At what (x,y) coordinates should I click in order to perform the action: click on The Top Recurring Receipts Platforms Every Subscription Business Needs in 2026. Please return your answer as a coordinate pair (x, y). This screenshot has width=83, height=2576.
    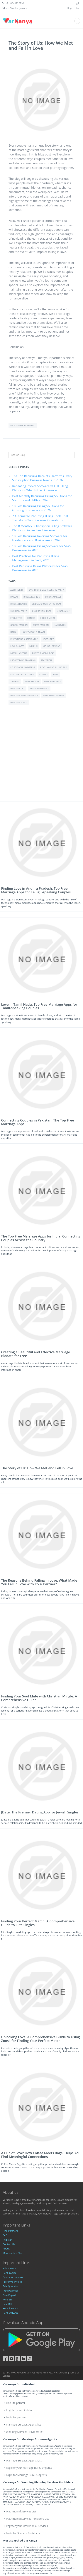
    Looking at the image, I should click on (42, 478).